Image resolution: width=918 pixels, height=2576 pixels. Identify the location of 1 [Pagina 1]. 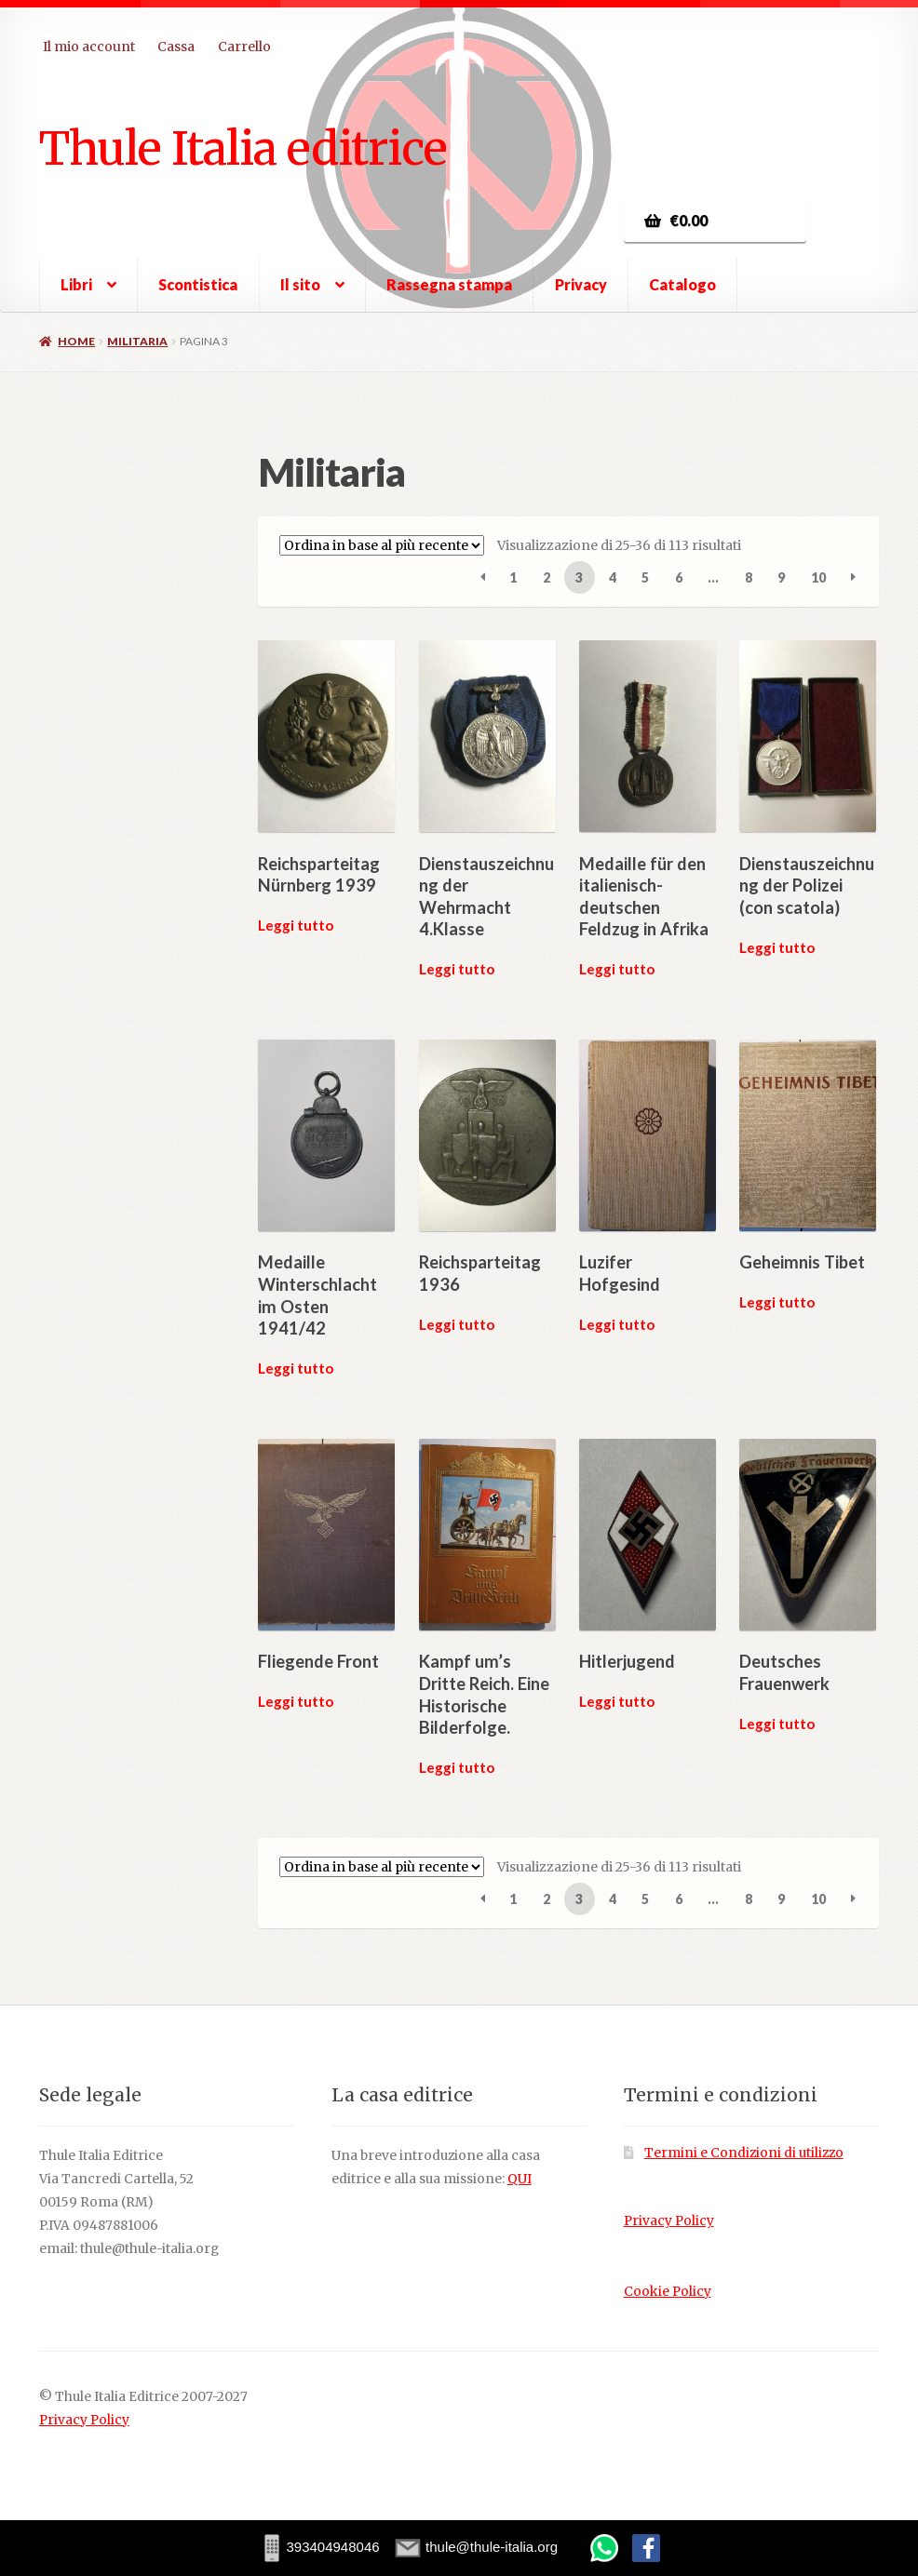
(513, 577).